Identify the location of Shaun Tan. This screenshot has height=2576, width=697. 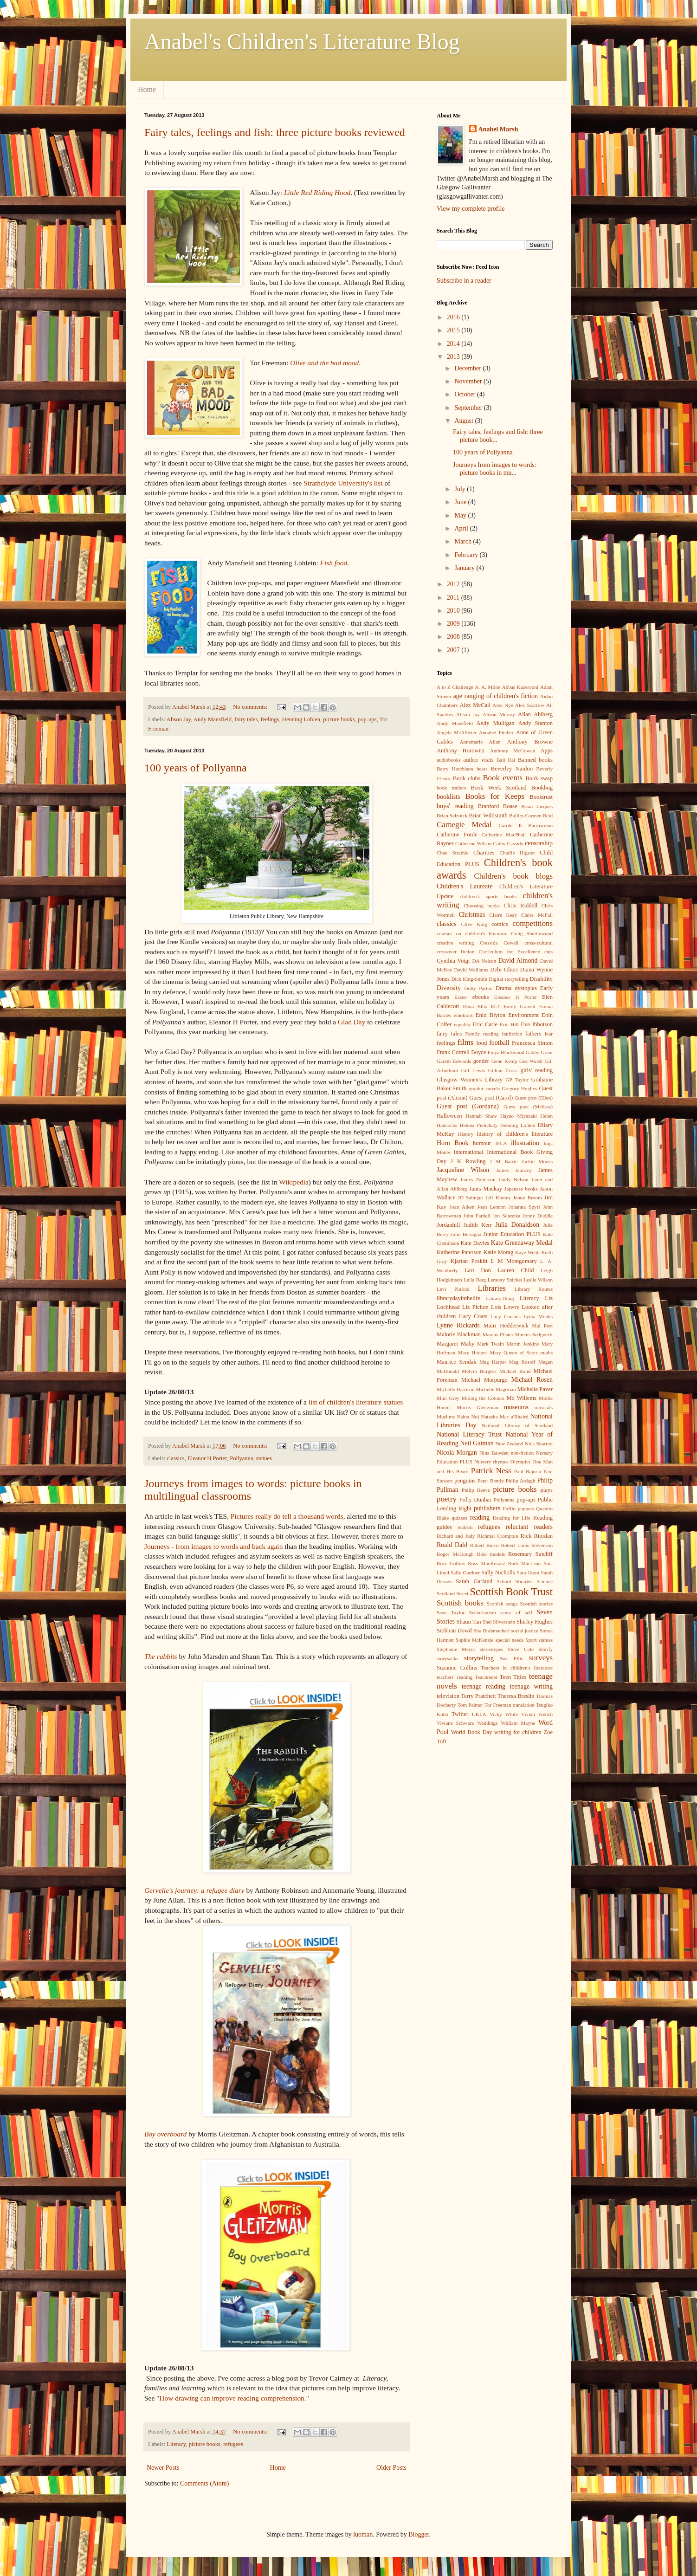
(468, 1621).